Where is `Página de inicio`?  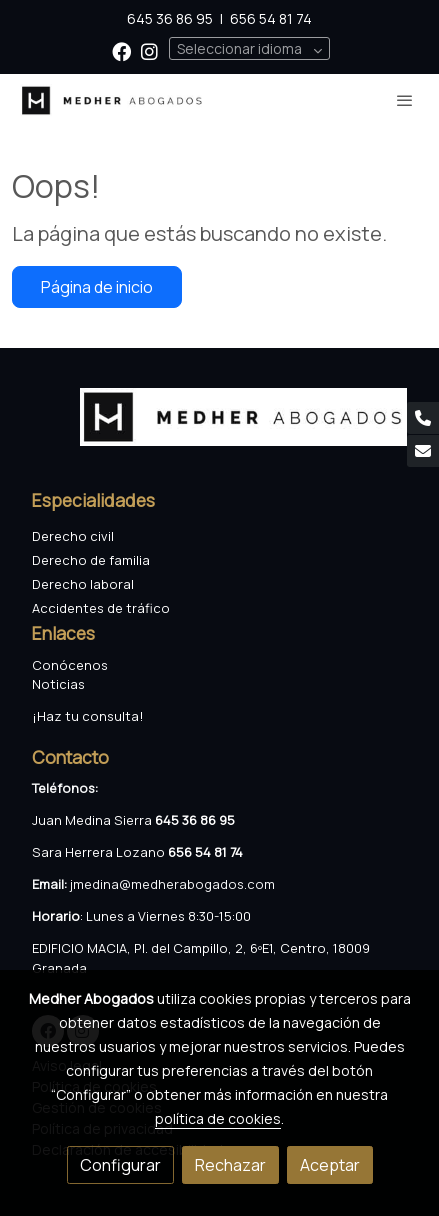
Página de inicio is located at coordinates (97, 287).